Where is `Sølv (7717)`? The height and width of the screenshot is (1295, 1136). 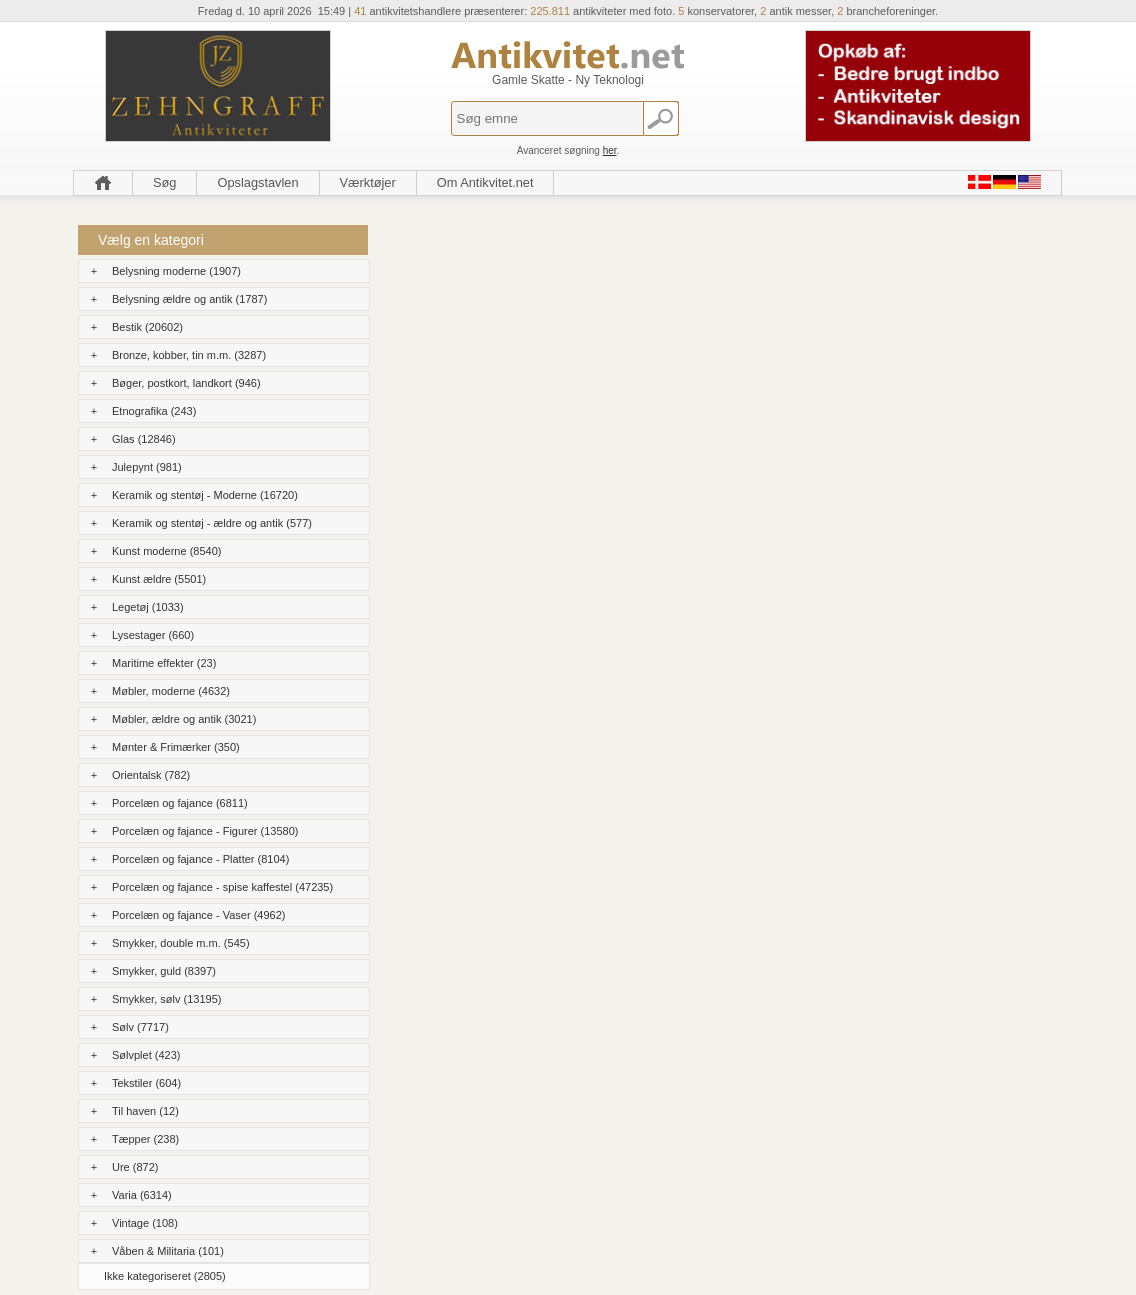
Sølv (7717) is located at coordinates (140, 1027).